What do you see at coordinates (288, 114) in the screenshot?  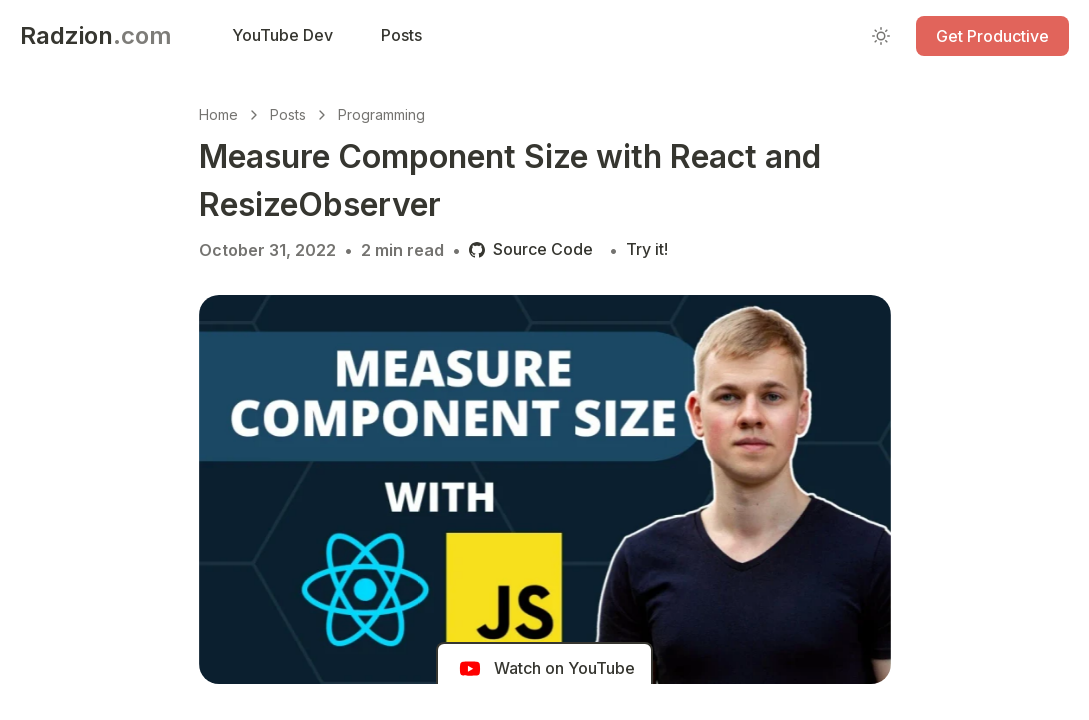 I see `Posts` at bounding box center [288, 114].